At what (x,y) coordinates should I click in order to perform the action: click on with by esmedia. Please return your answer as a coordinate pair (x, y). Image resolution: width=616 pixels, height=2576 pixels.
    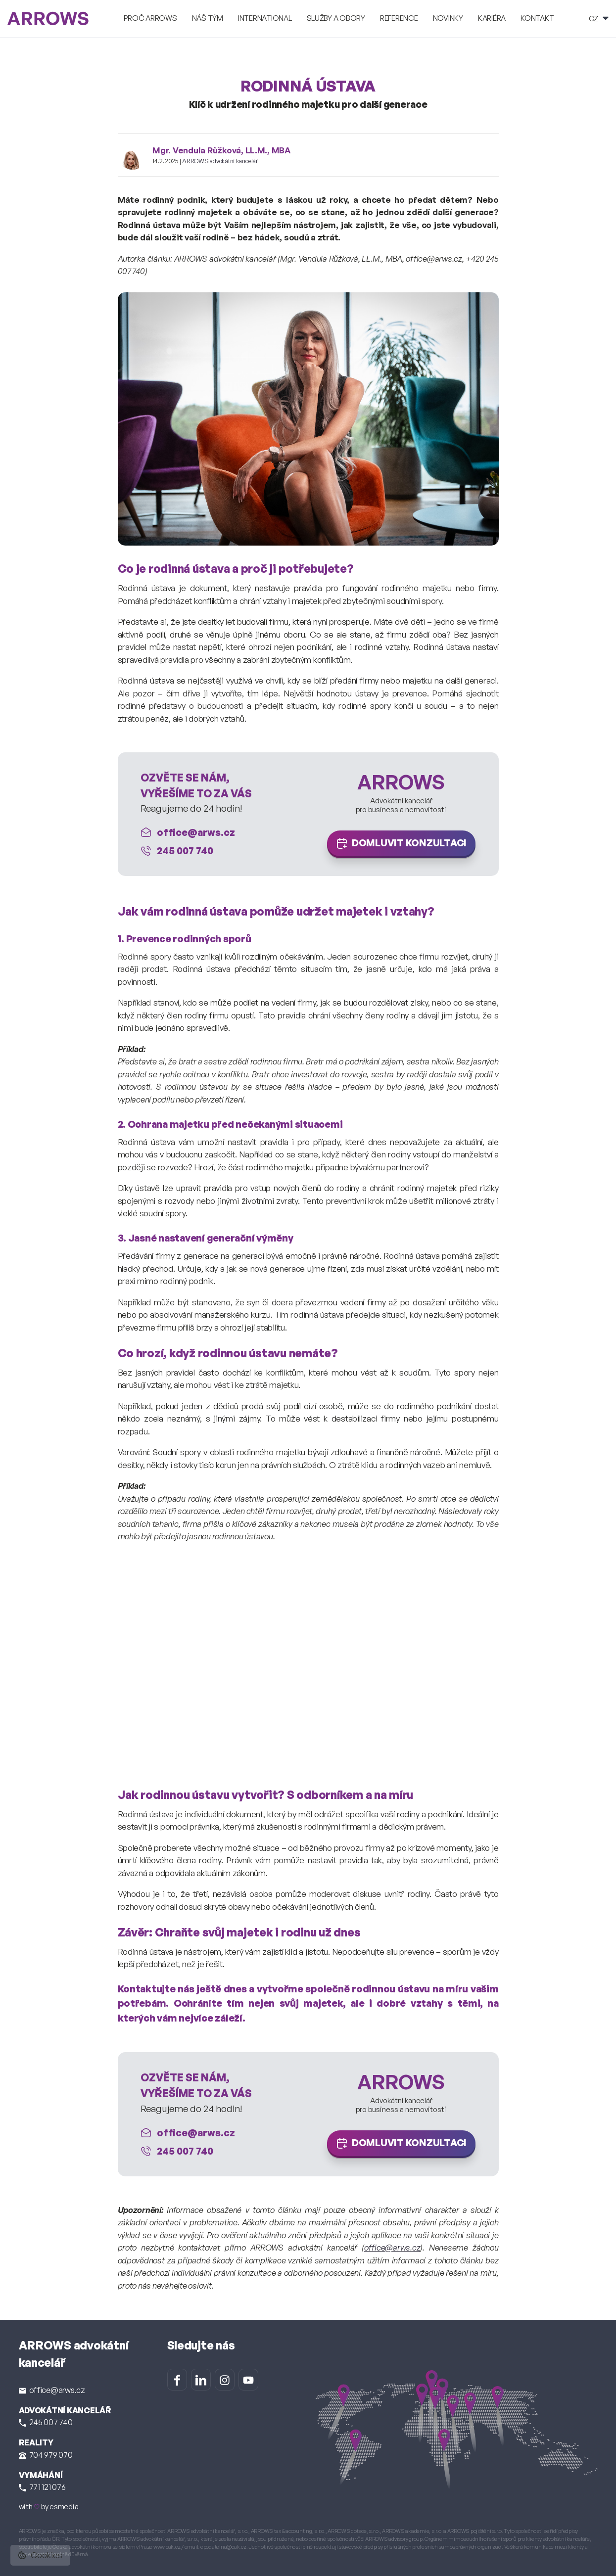
    Looking at the image, I should click on (49, 2506).